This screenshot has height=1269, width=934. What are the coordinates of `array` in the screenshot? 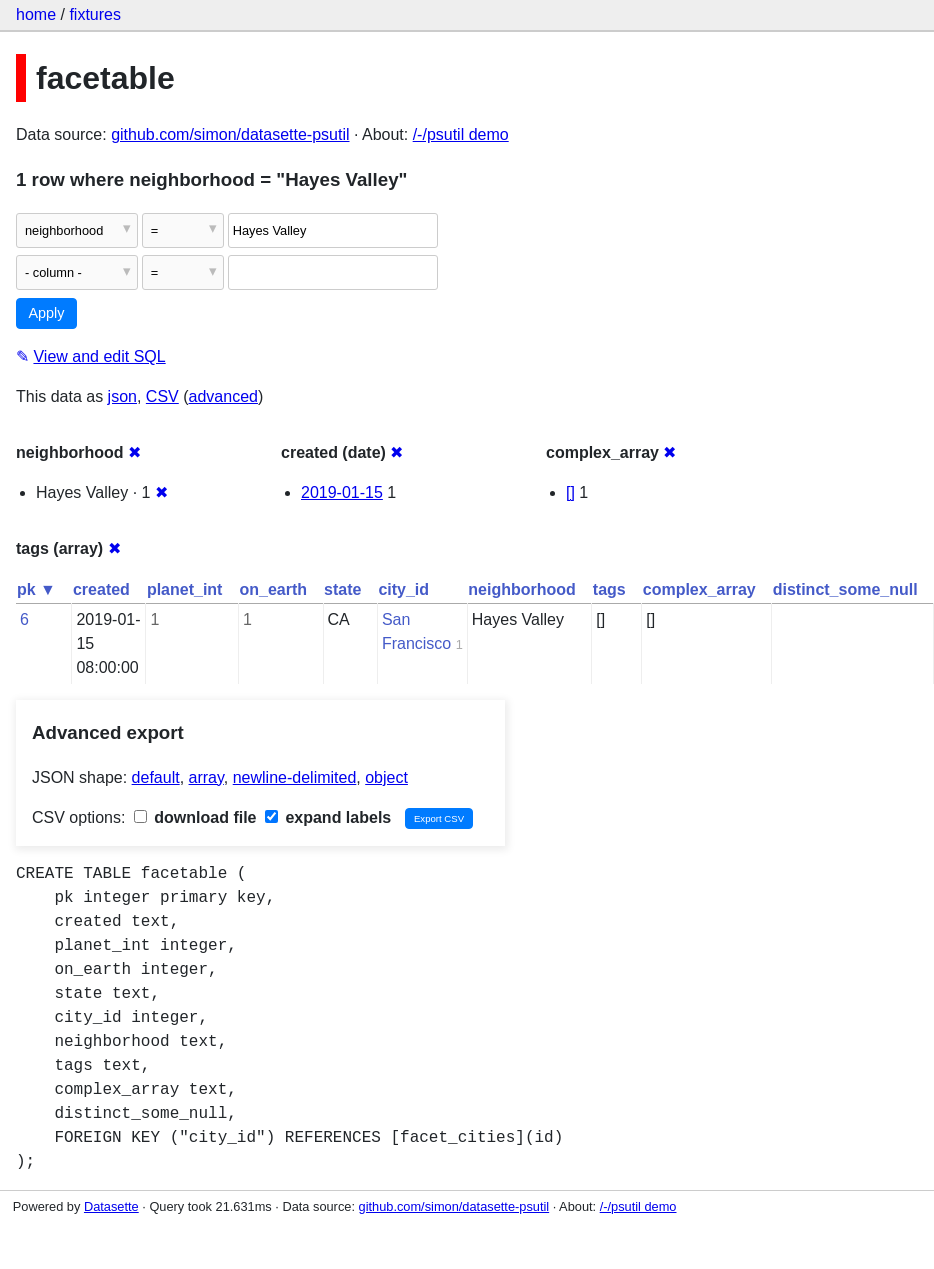 It's located at (206, 777).